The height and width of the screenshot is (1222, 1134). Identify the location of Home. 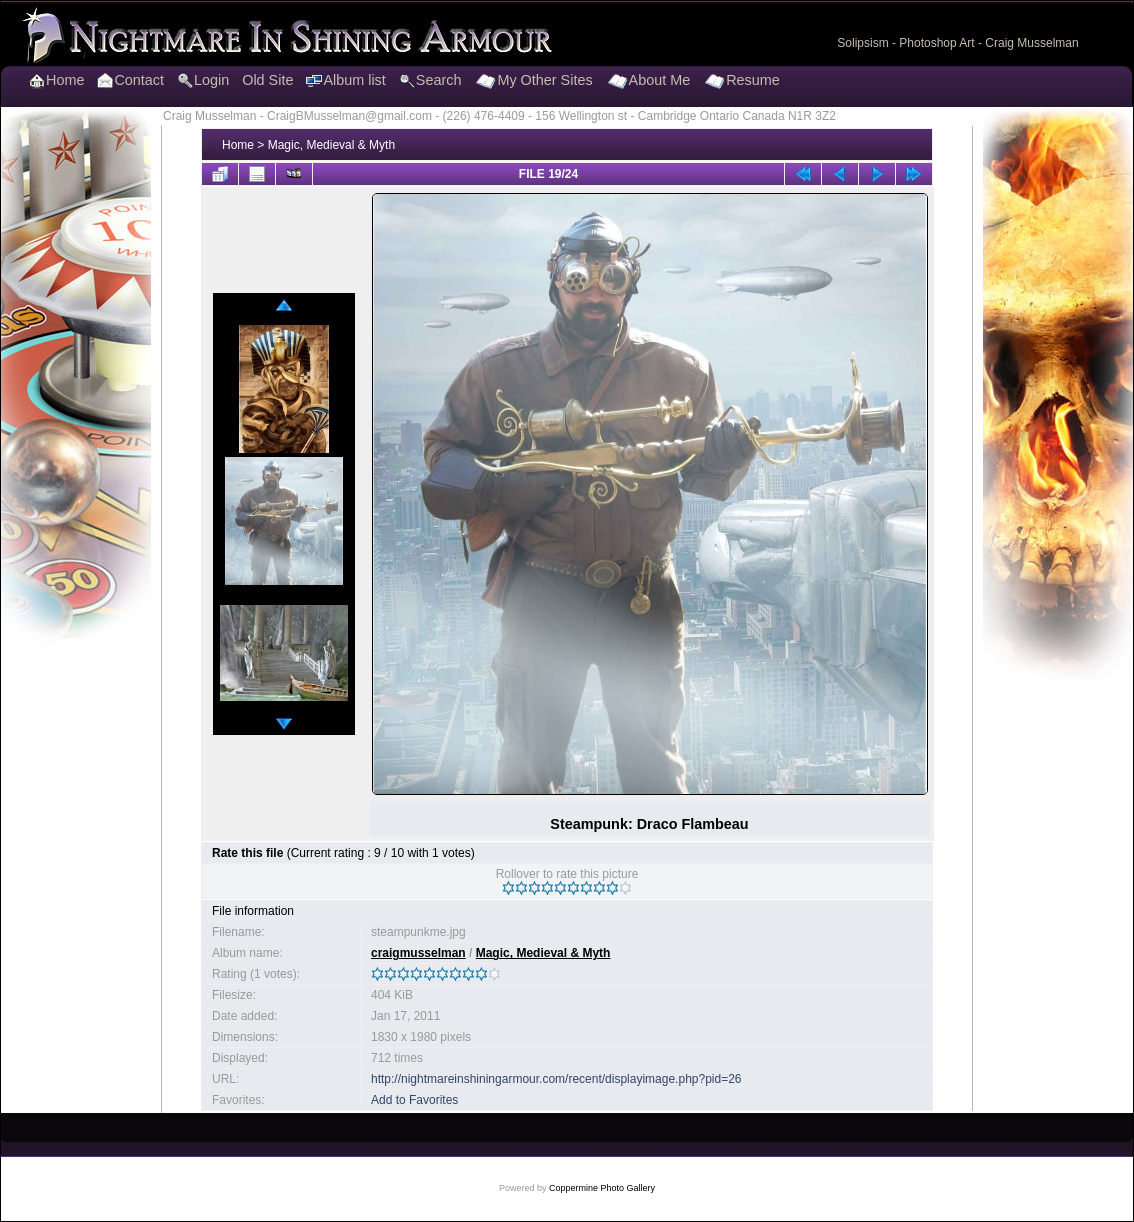
(238, 145).